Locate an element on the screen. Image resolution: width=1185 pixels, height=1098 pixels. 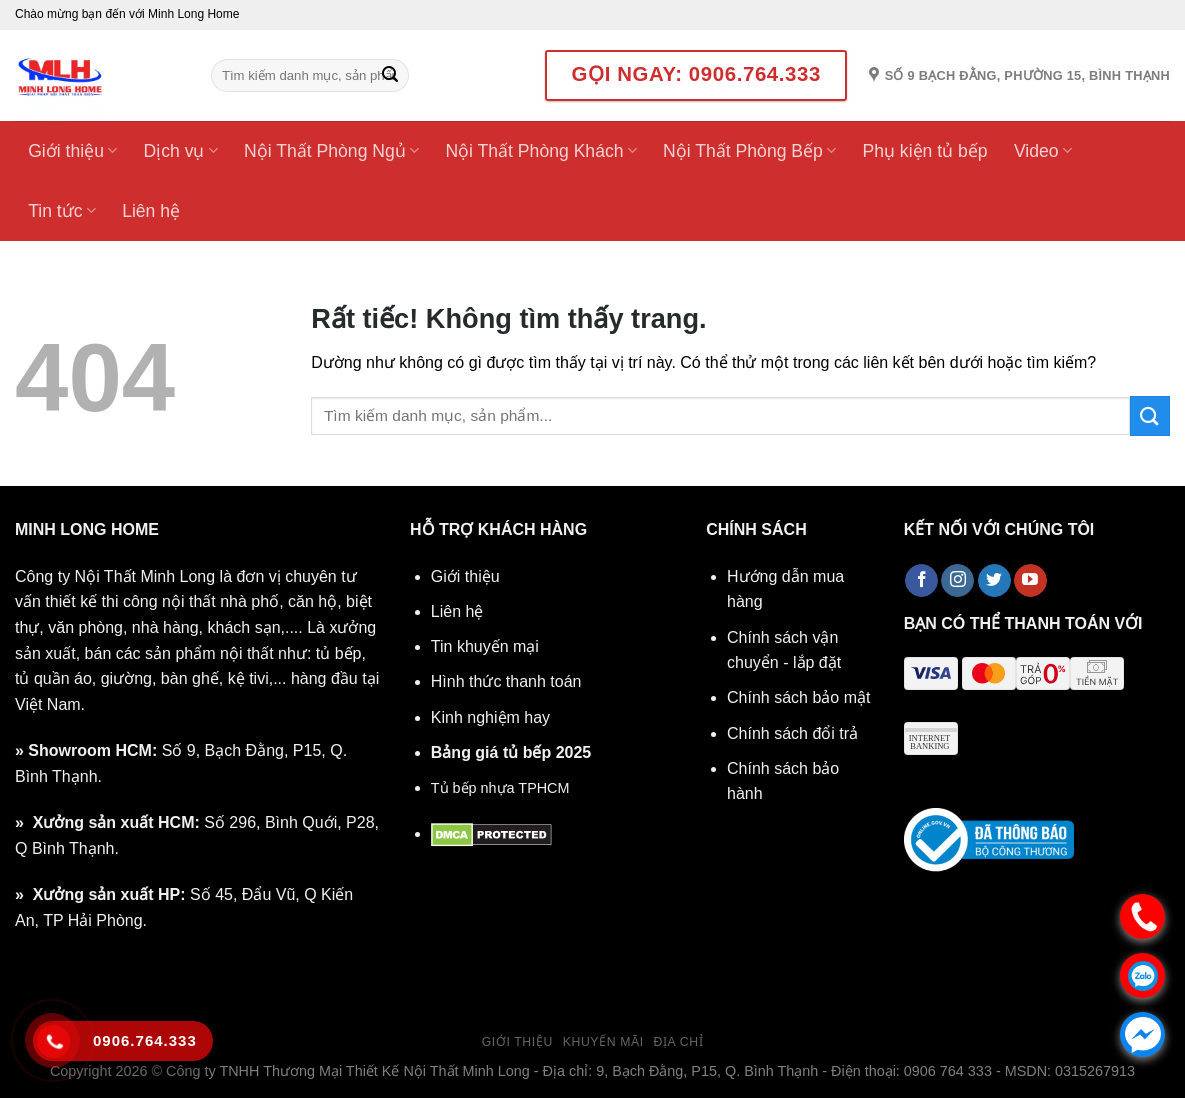
Khuyến mãi is located at coordinates (603, 1042).